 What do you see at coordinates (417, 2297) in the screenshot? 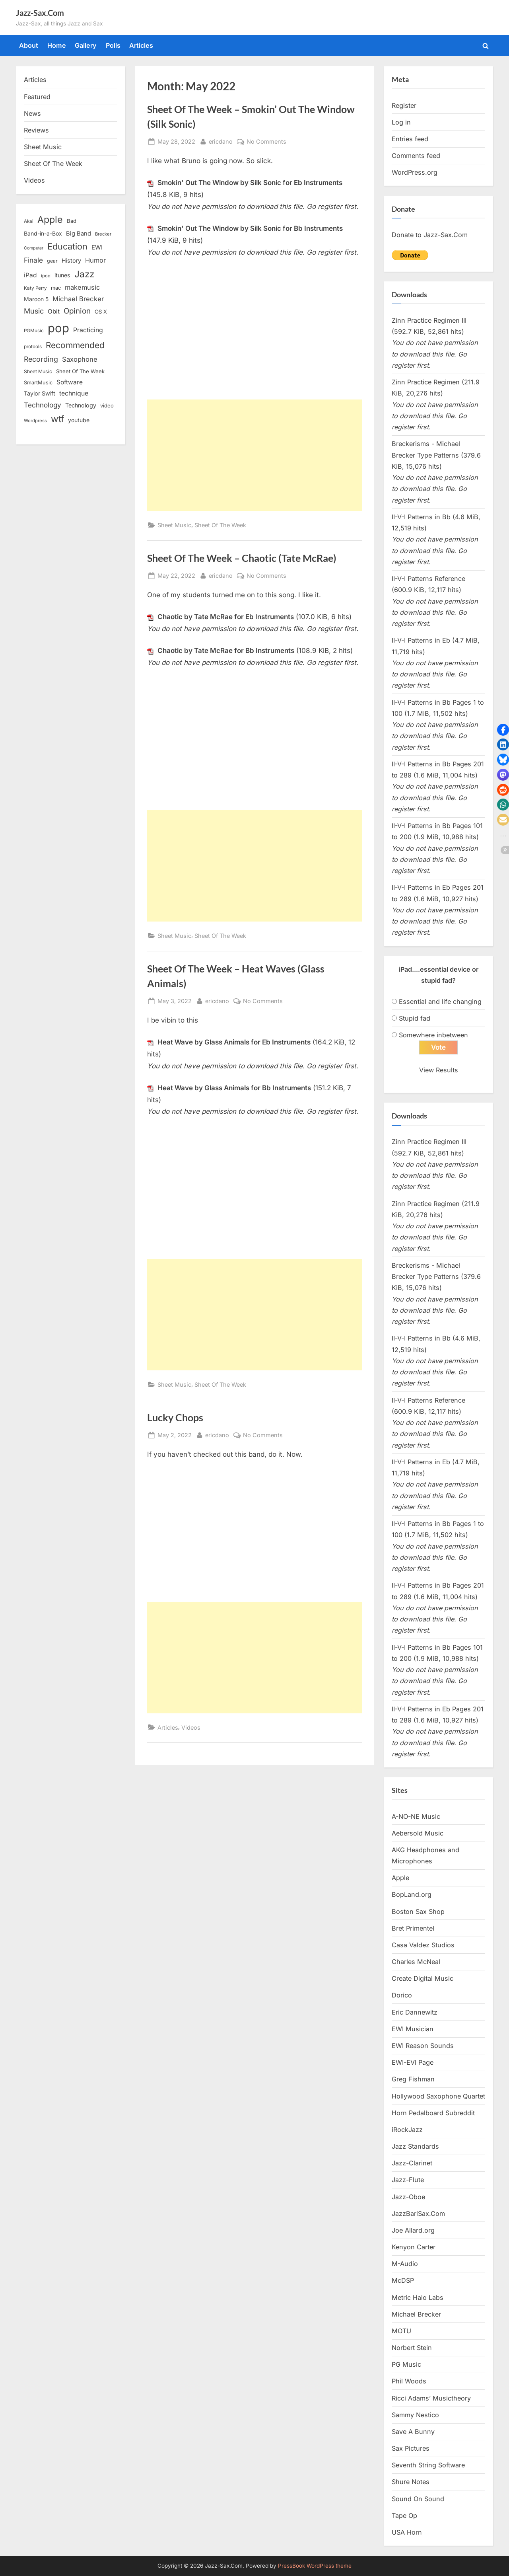
I see `Metric Halo Labs` at bounding box center [417, 2297].